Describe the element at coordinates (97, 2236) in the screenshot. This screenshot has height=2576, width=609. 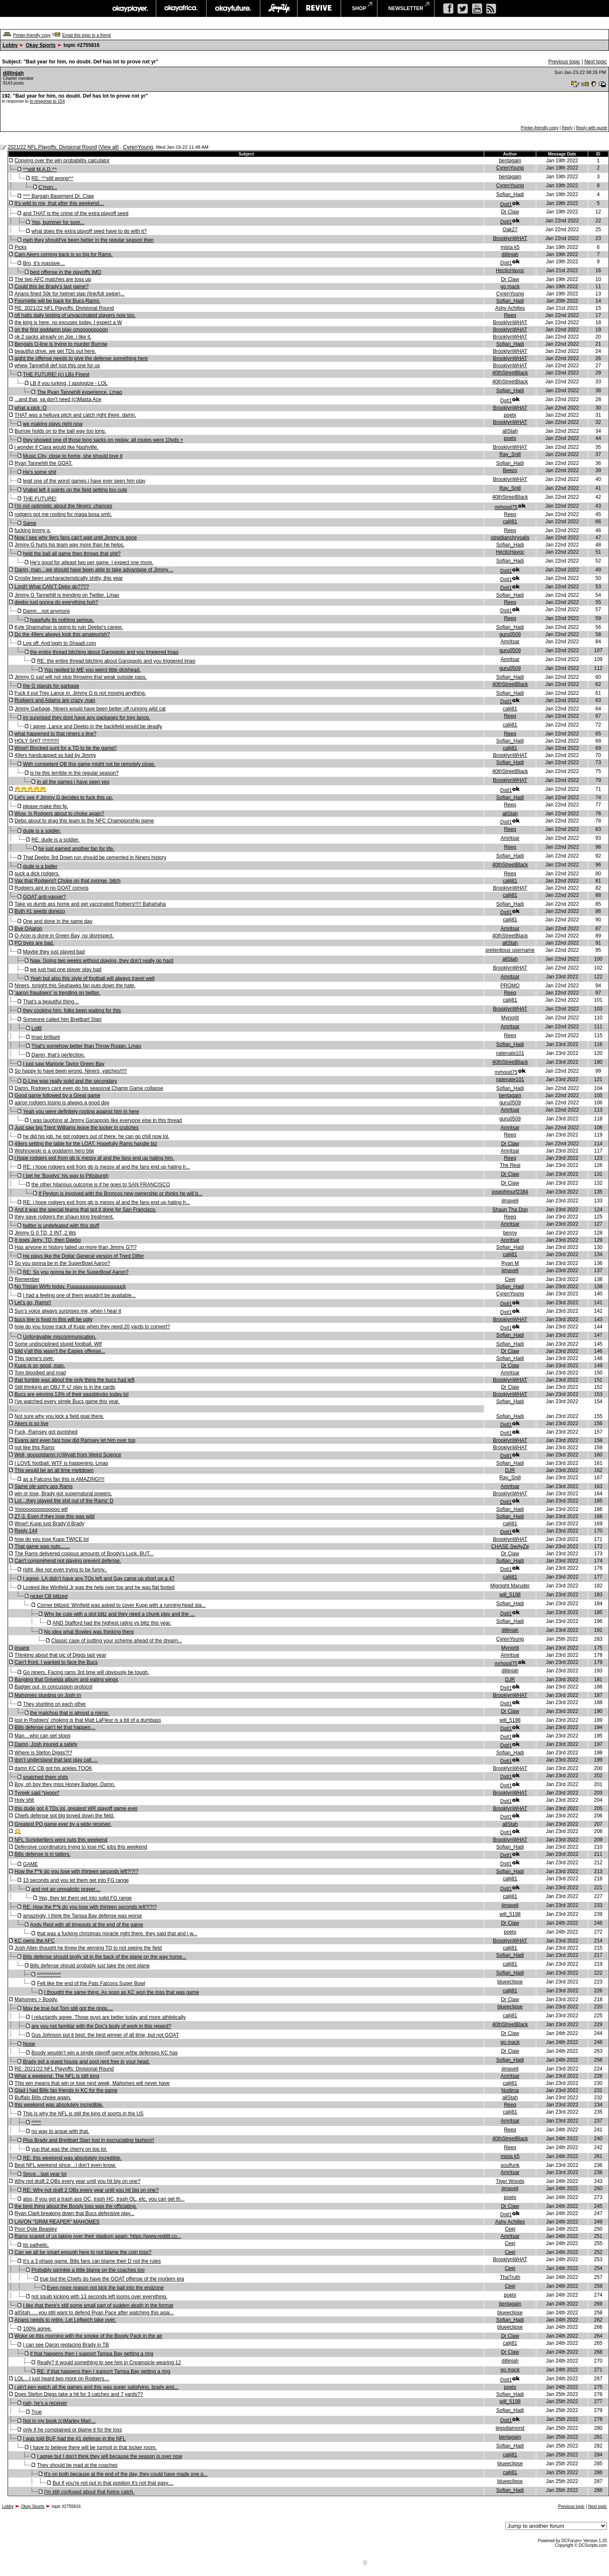
I see `Rams scared of us taking over their stadium again: https://www.reddit.co...` at that location.